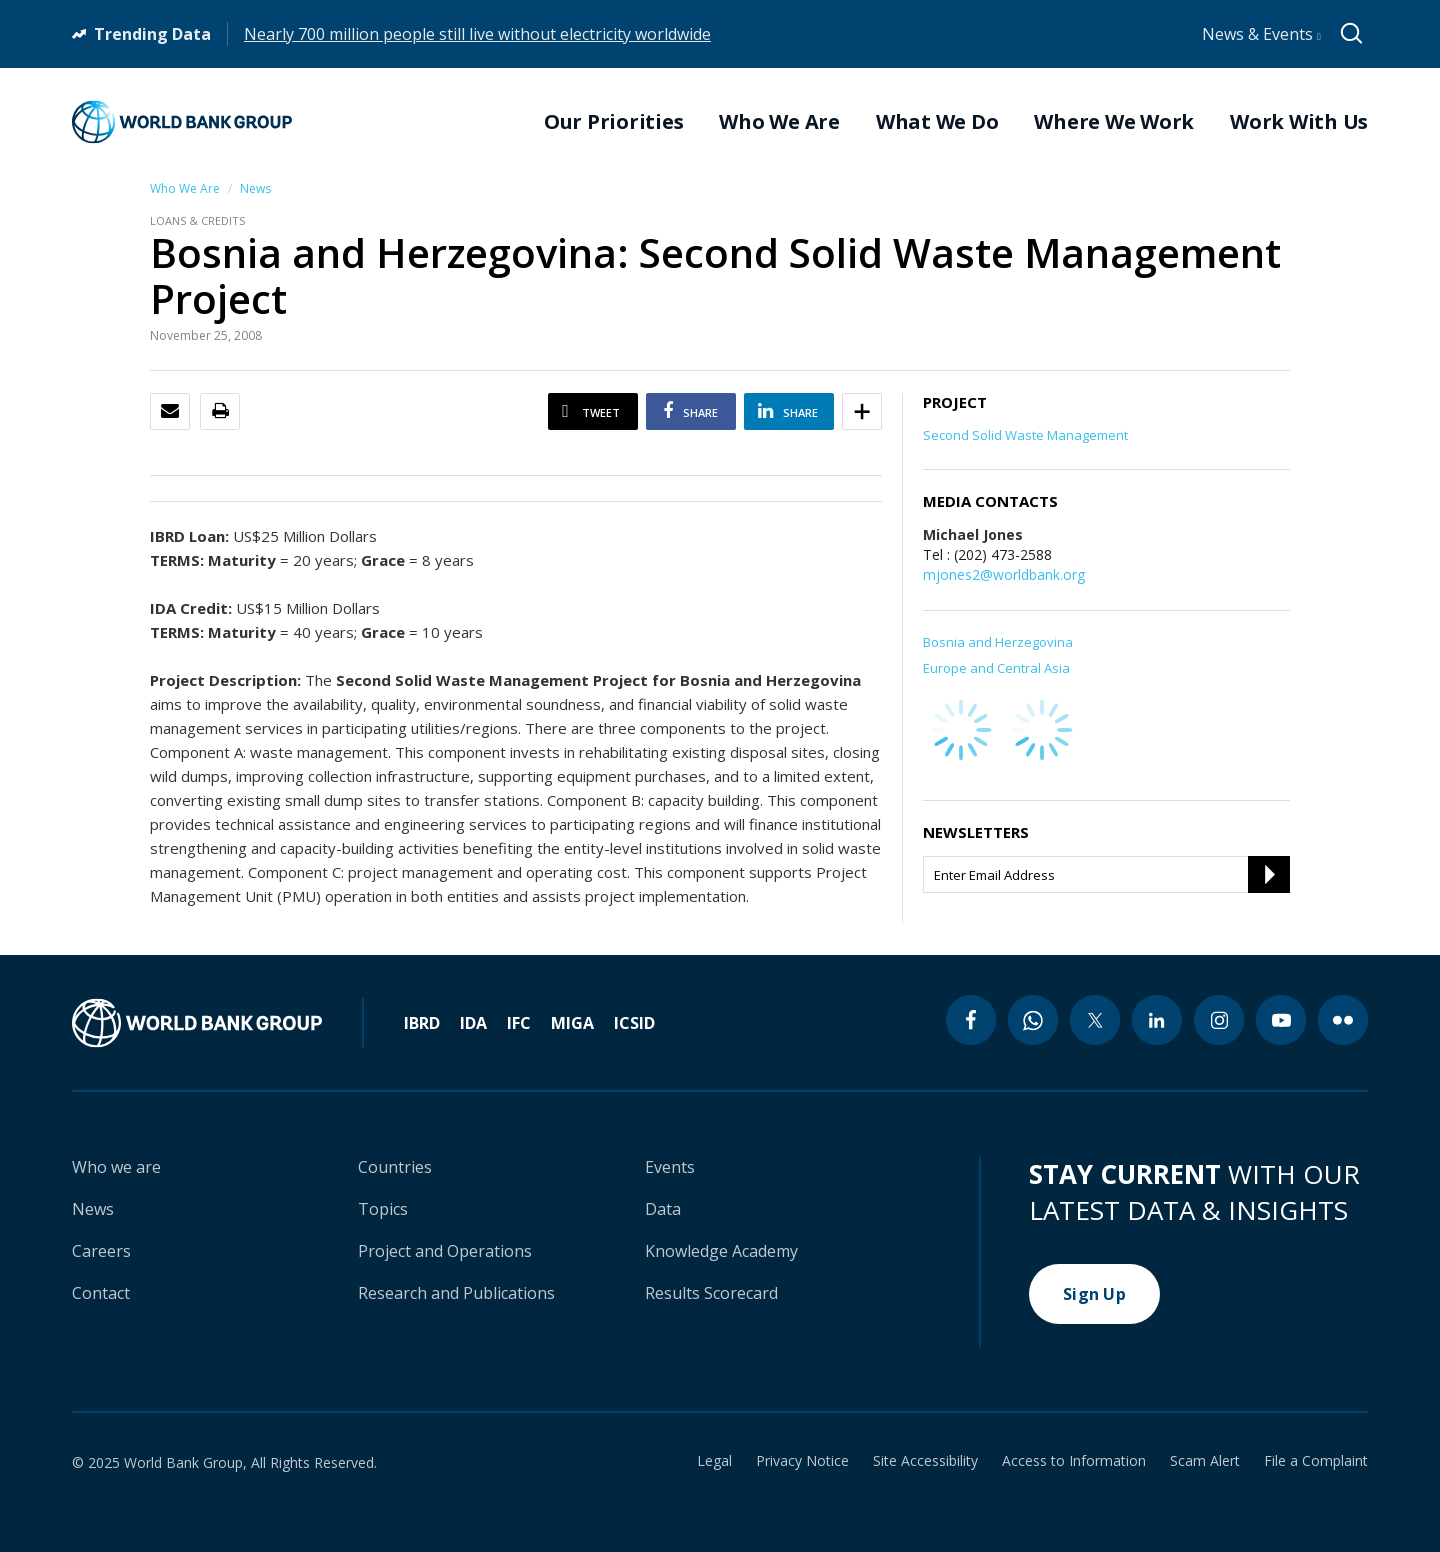 This screenshot has height=1552, width=1440. Describe the element at coordinates (1343, 1020) in the screenshot. I see `[flickr icon]` at that location.